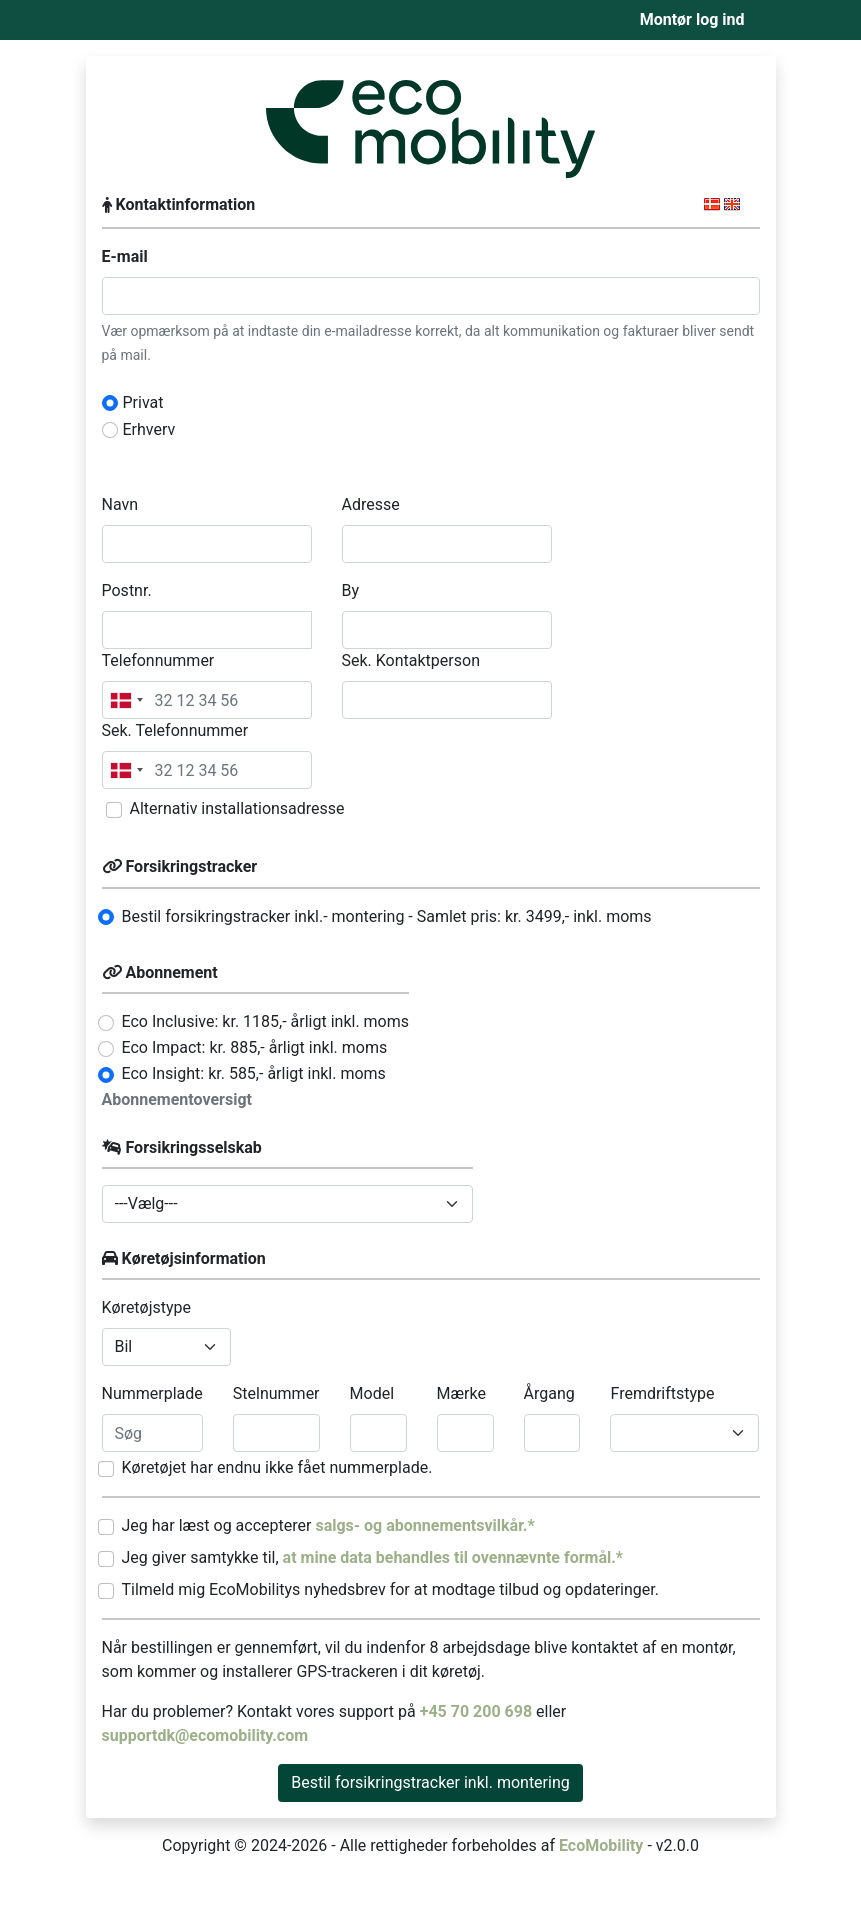 The height and width of the screenshot is (1918, 861). Describe the element at coordinates (254, 1073) in the screenshot. I see `Eco Insight: kr. 585,- årligt inkl. moms` at that location.